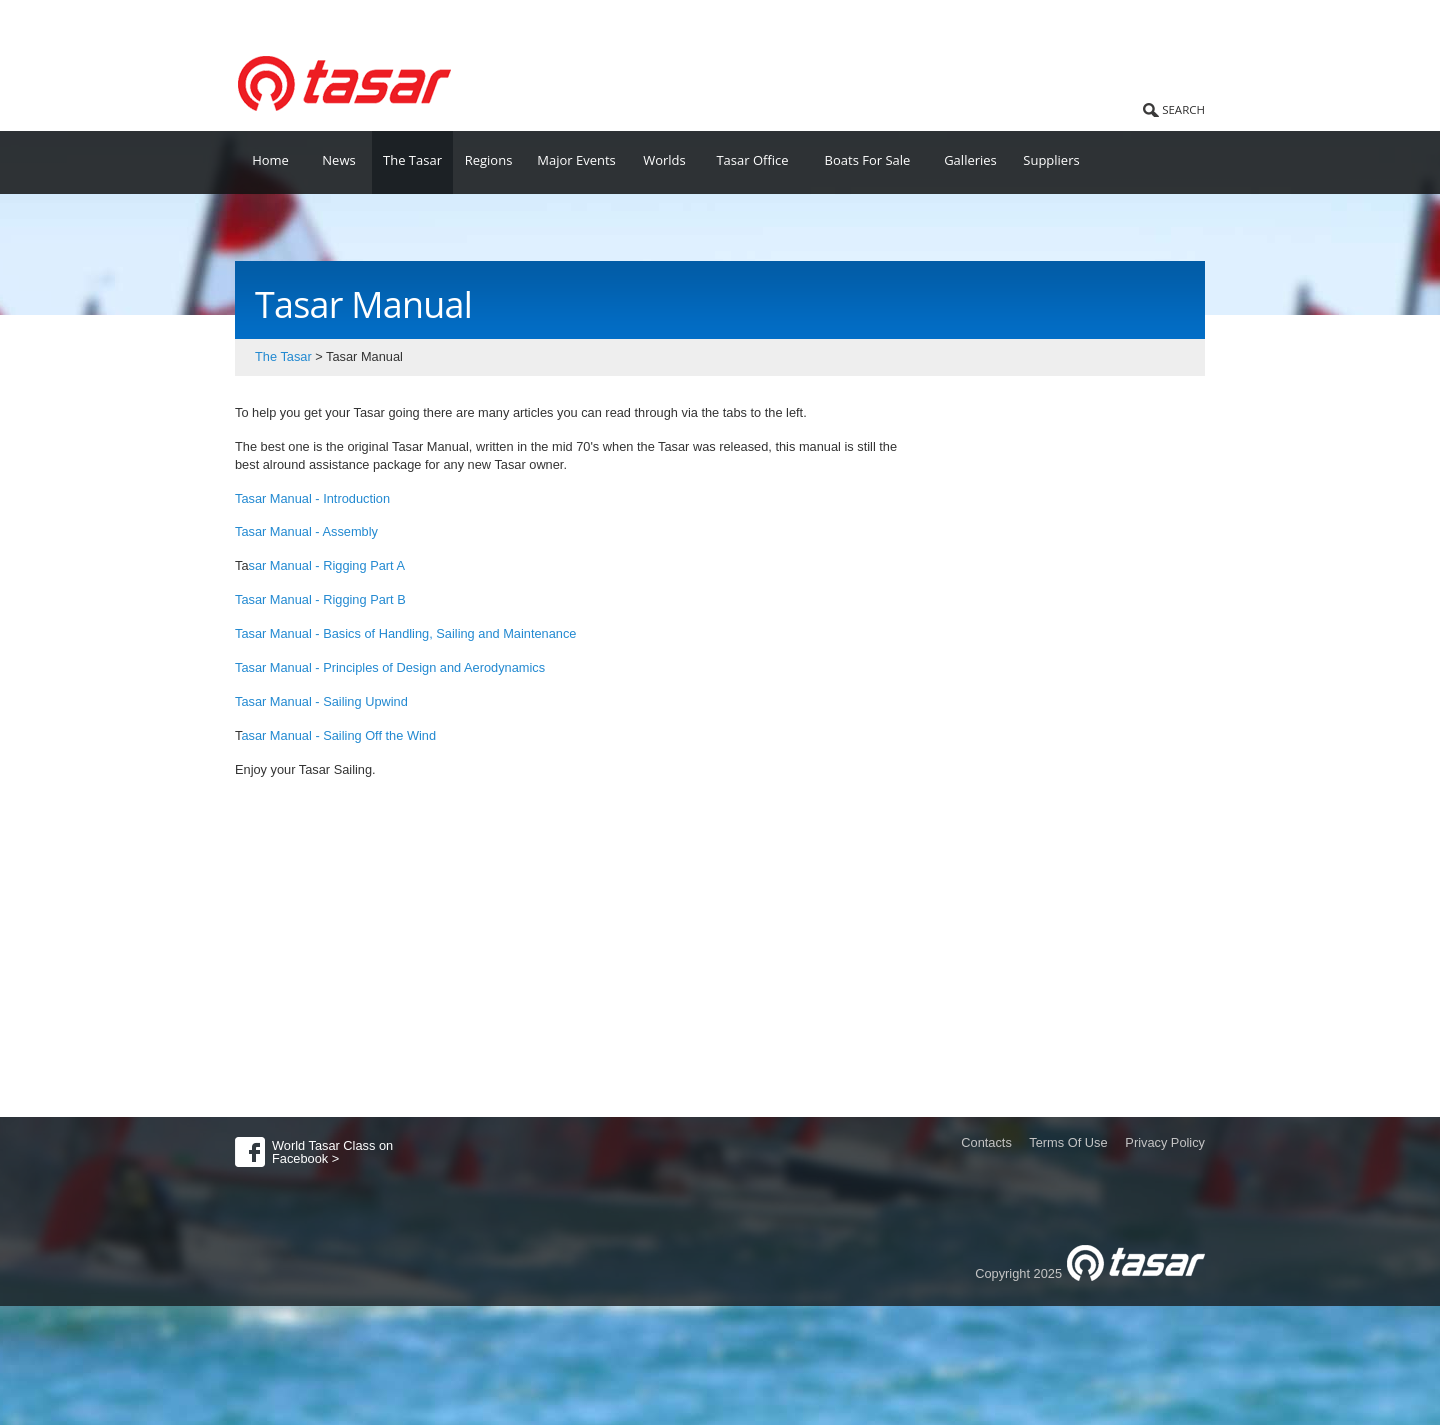 This screenshot has height=1425, width=1440. What do you see at coordinates (314, 498) in the screenshot?
I see `Tasar Manual - Introduction` at bounding box center [314, 498].